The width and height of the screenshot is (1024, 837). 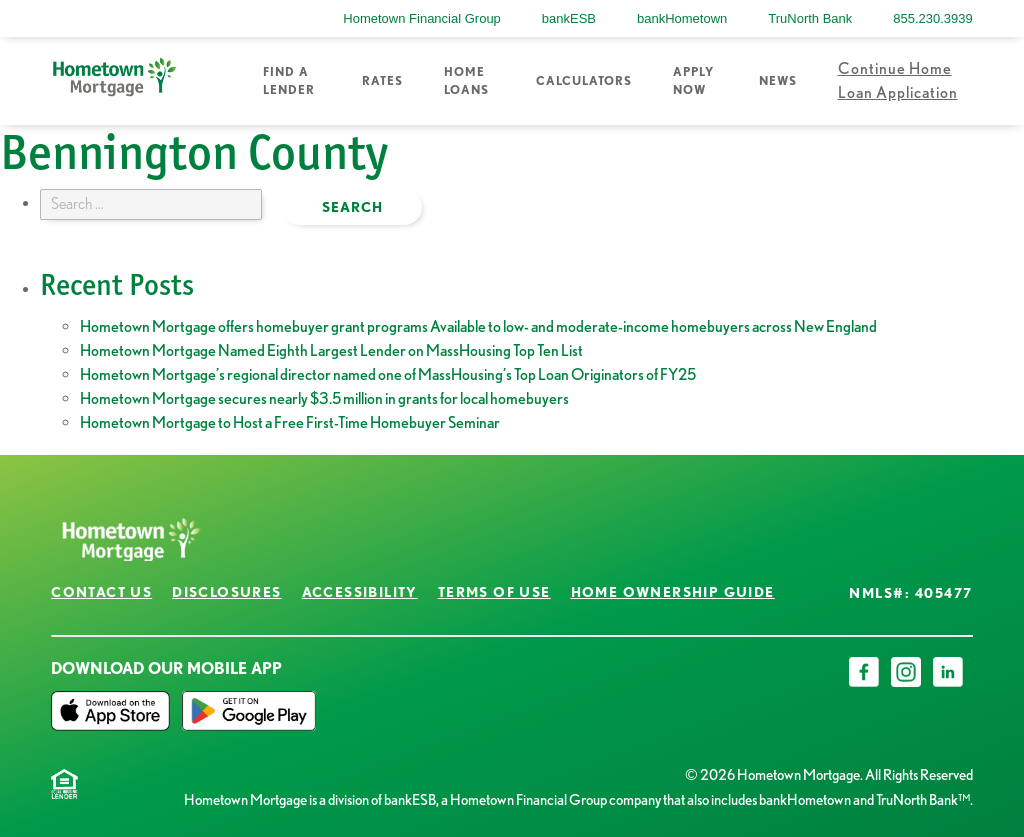 I want to click on Rates, so click(x=382, y=80).